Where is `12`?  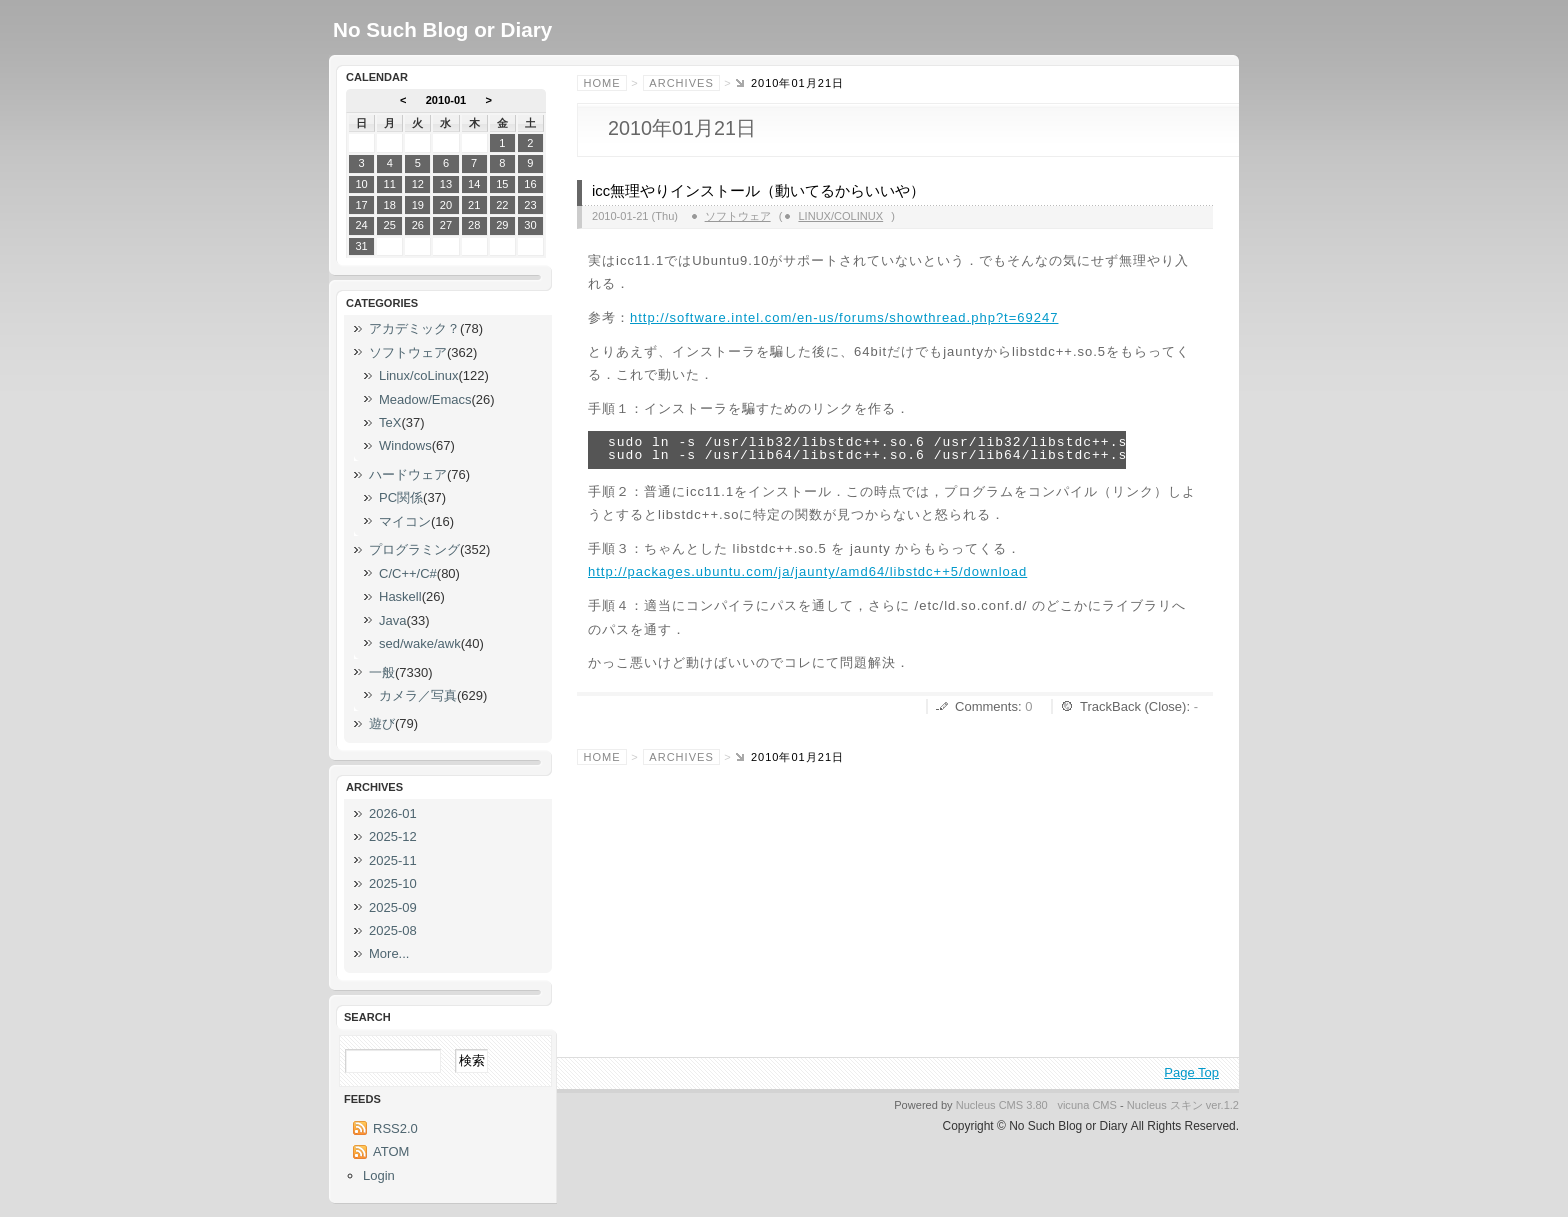
12 is located at coordinates (418, 184).